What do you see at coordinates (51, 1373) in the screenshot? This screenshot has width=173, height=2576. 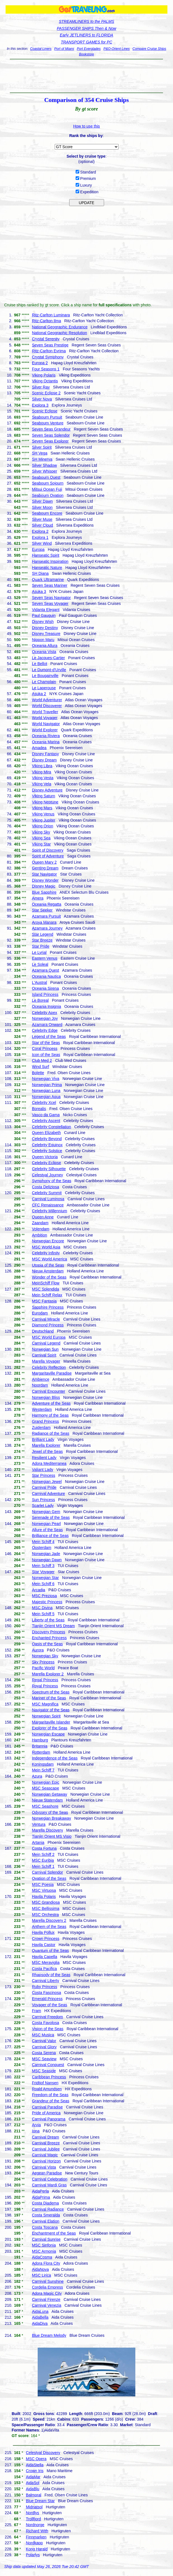 I see `Margaritaville Paradise` at bounding box center [51, 1373].